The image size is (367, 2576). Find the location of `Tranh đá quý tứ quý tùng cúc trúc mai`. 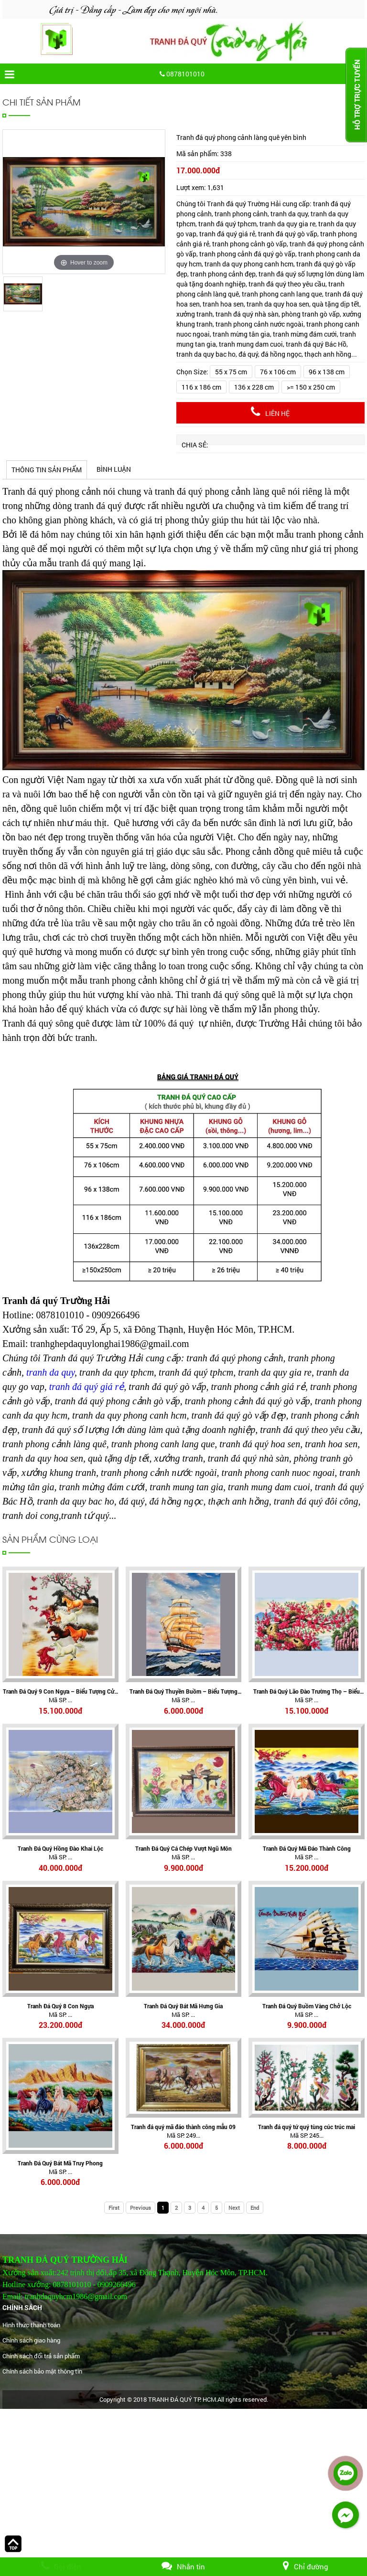

Tranh đá quý tứ quý tùng cúc trúc mai is located at coordinates (306, 2127).